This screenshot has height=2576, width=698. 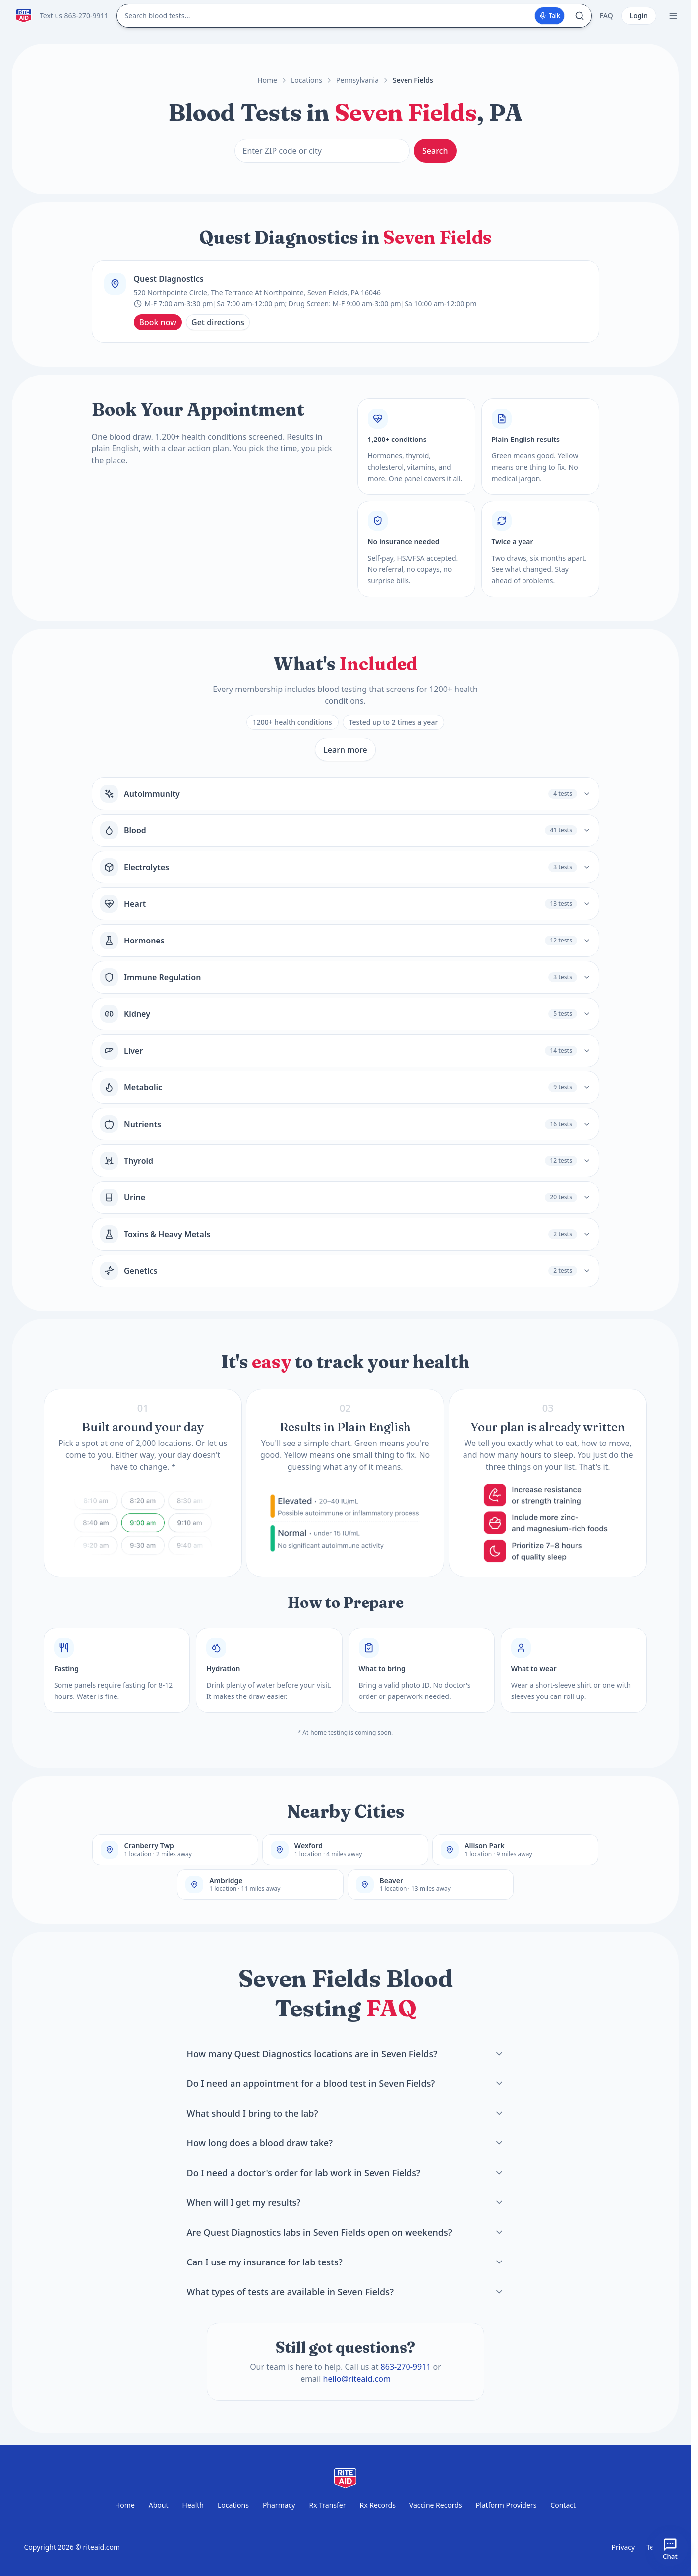 What do you see at coordinates (158, 322) in the screenshot?
I see `Book now` at bounding box center [158, 322].